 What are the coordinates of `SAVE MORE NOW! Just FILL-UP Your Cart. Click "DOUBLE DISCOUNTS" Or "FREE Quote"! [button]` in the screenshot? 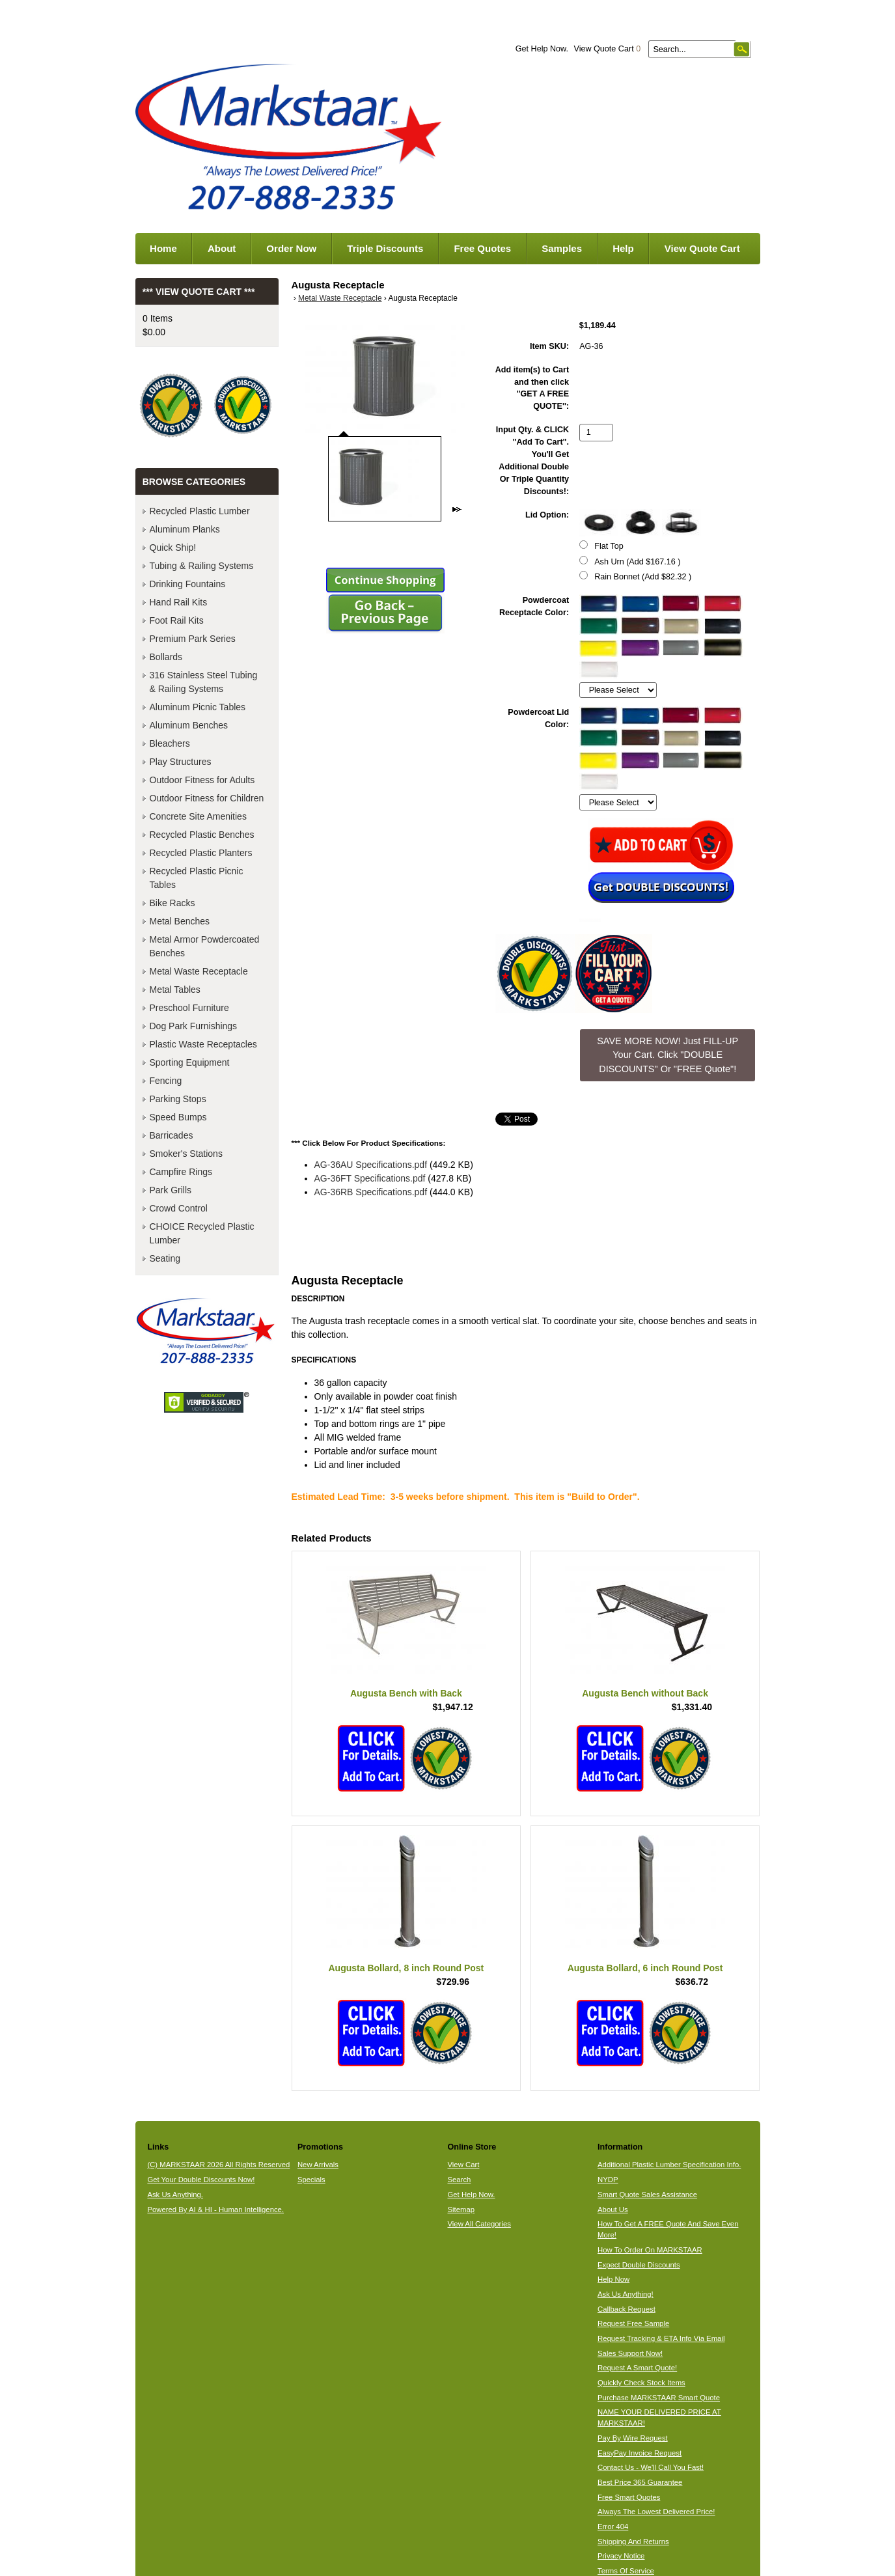 It's located at (667, 1055).